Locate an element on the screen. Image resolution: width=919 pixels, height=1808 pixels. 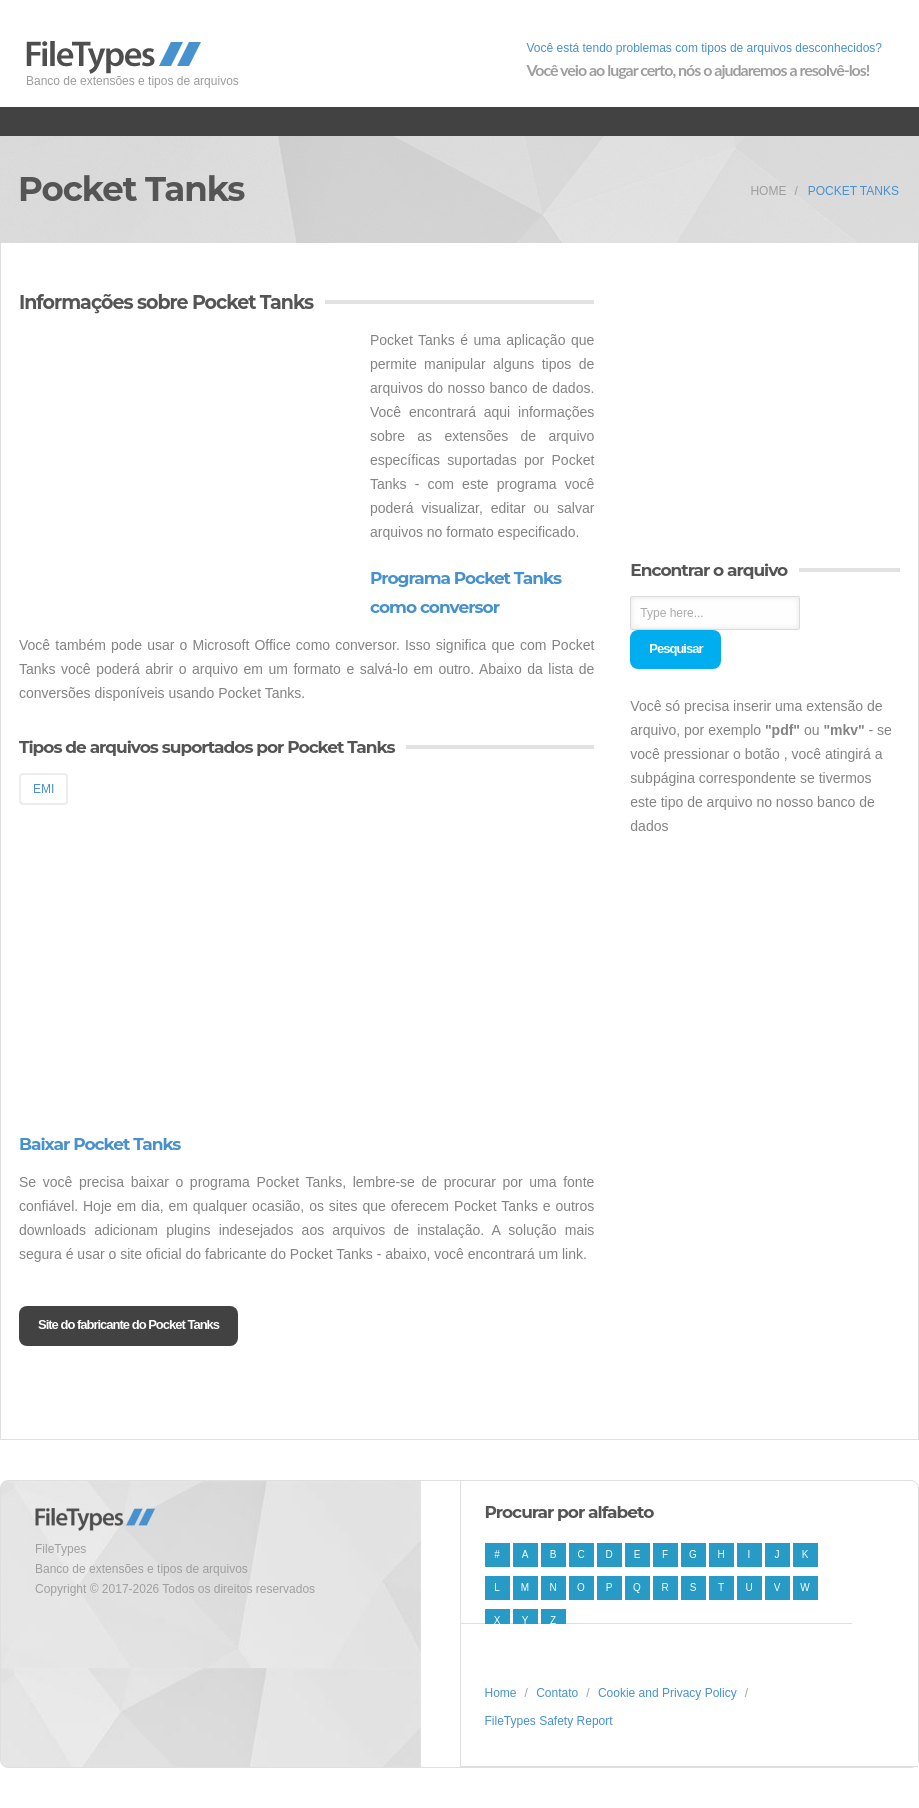
Contato is located at coordinates (557, 1693).